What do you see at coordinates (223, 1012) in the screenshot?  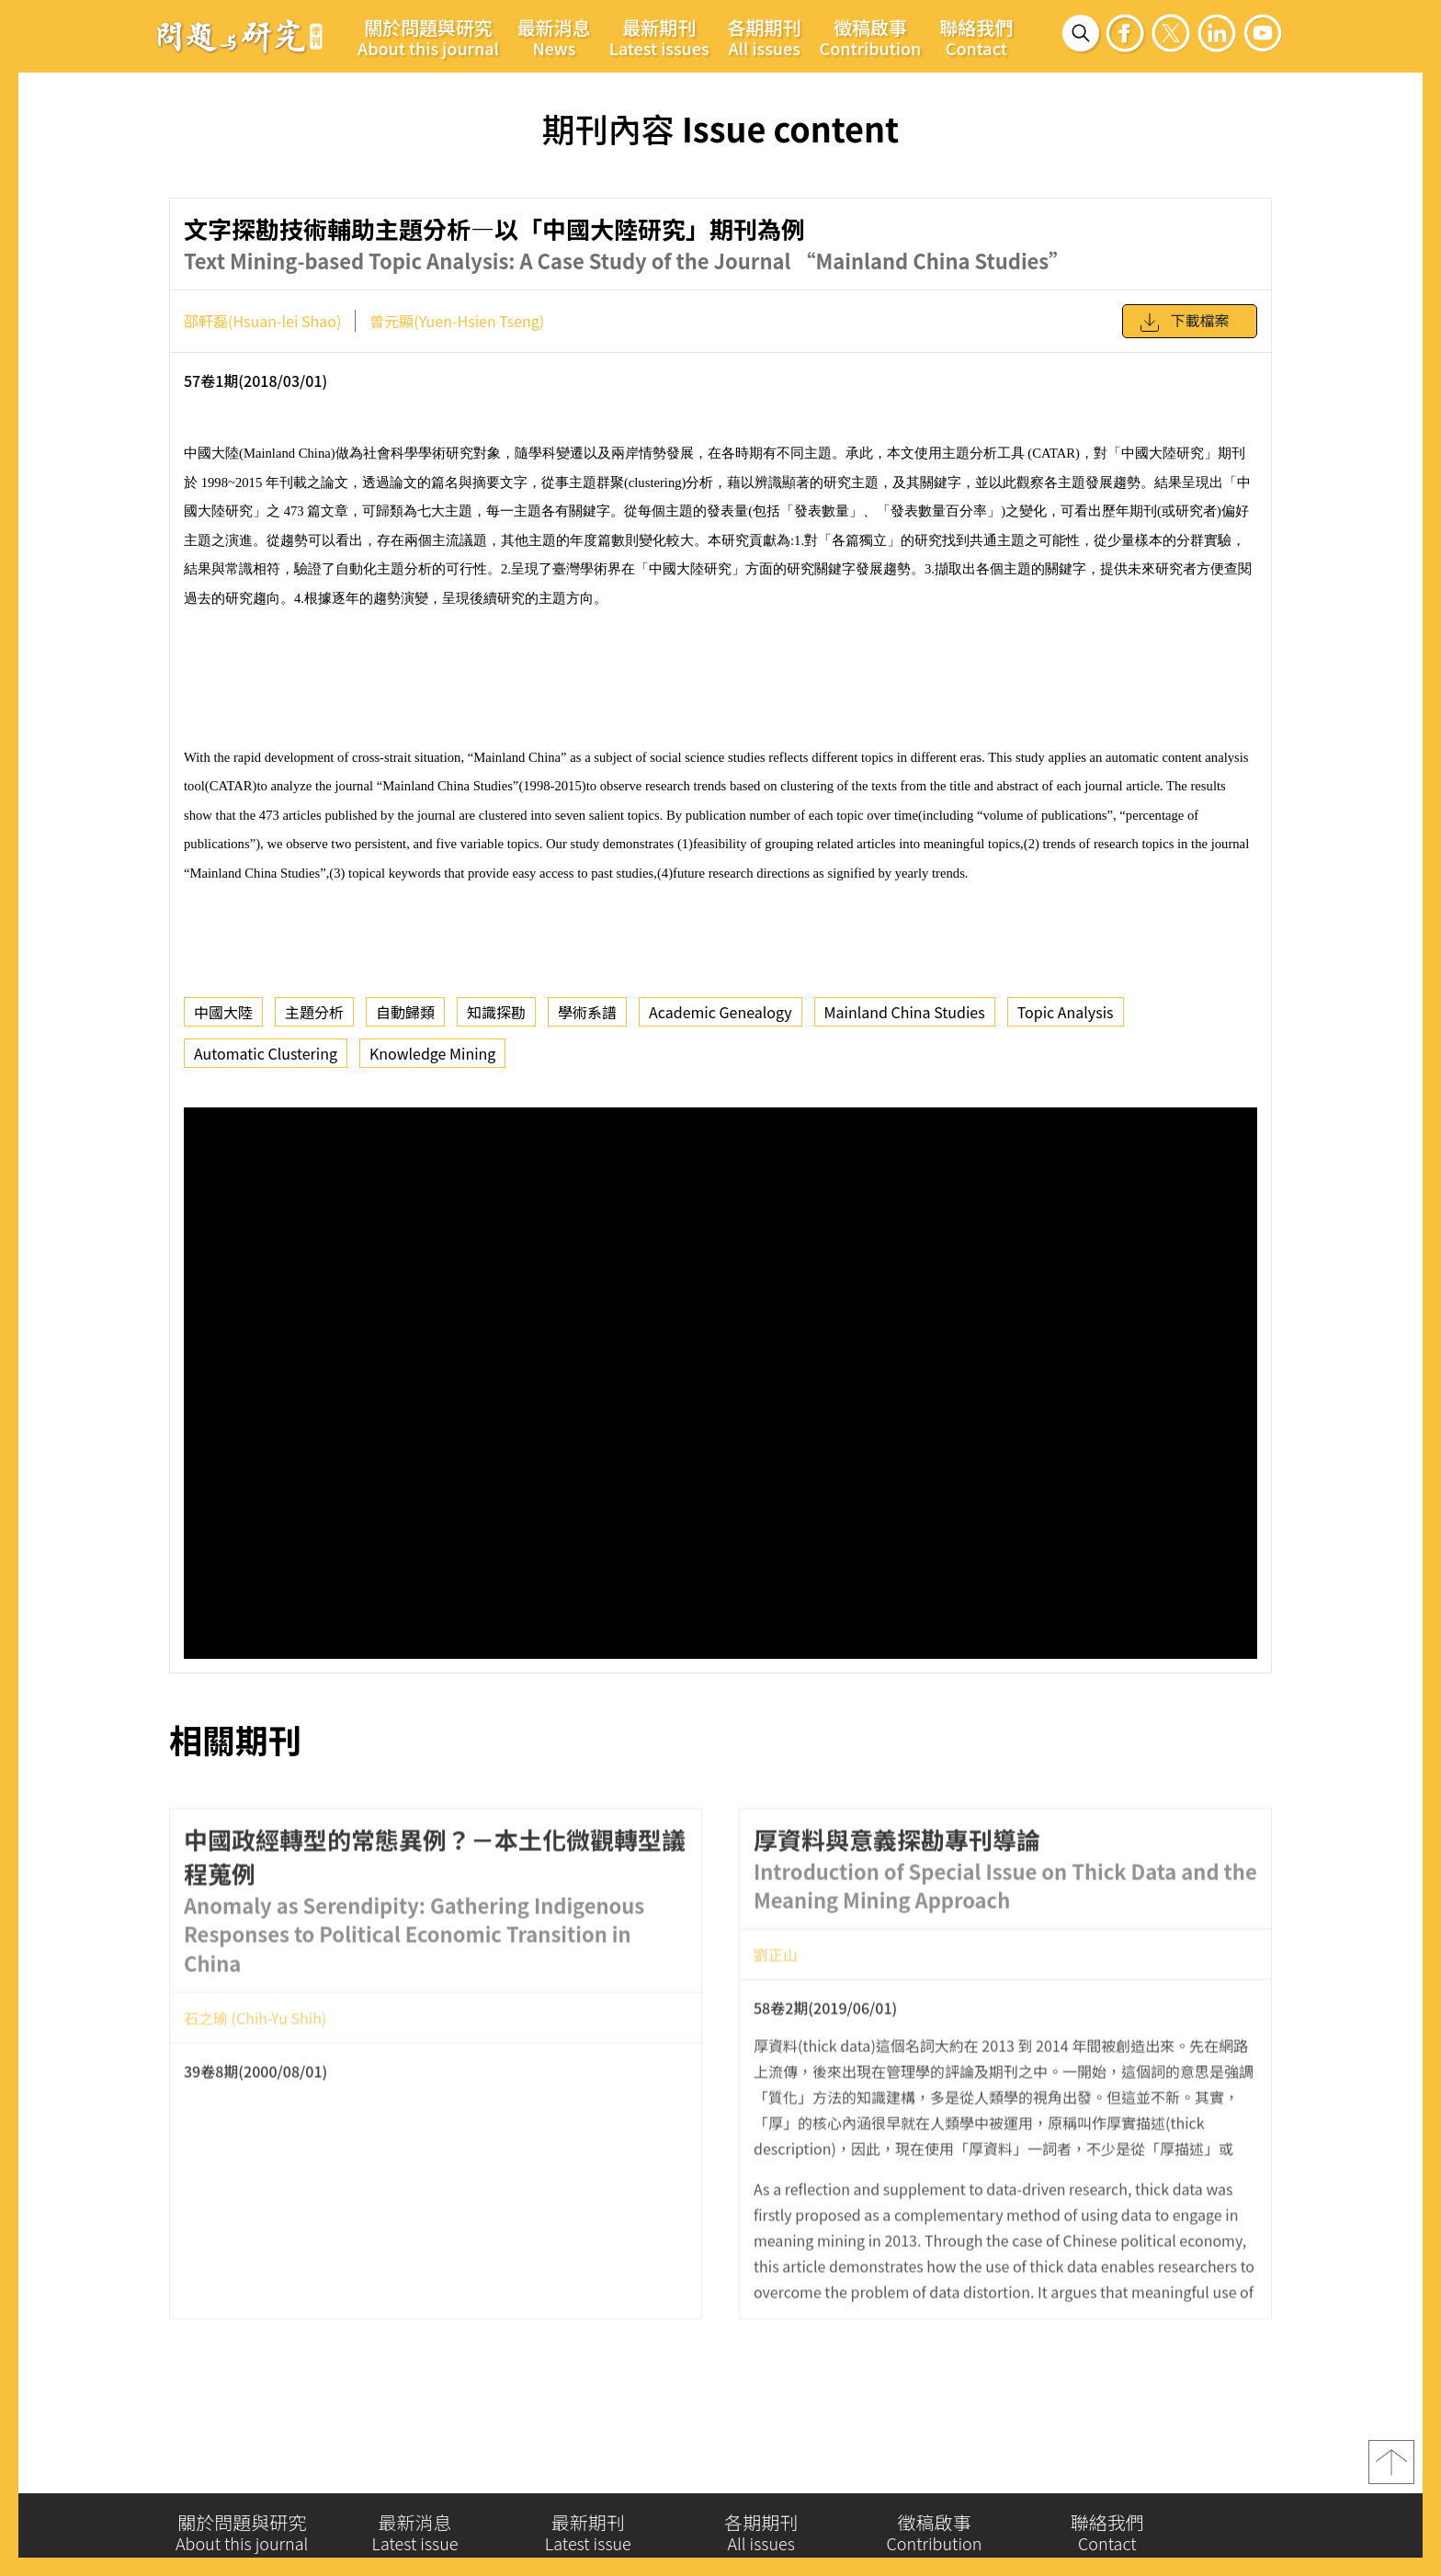 I see `中國大陸` at bounding box center [223, 1012].